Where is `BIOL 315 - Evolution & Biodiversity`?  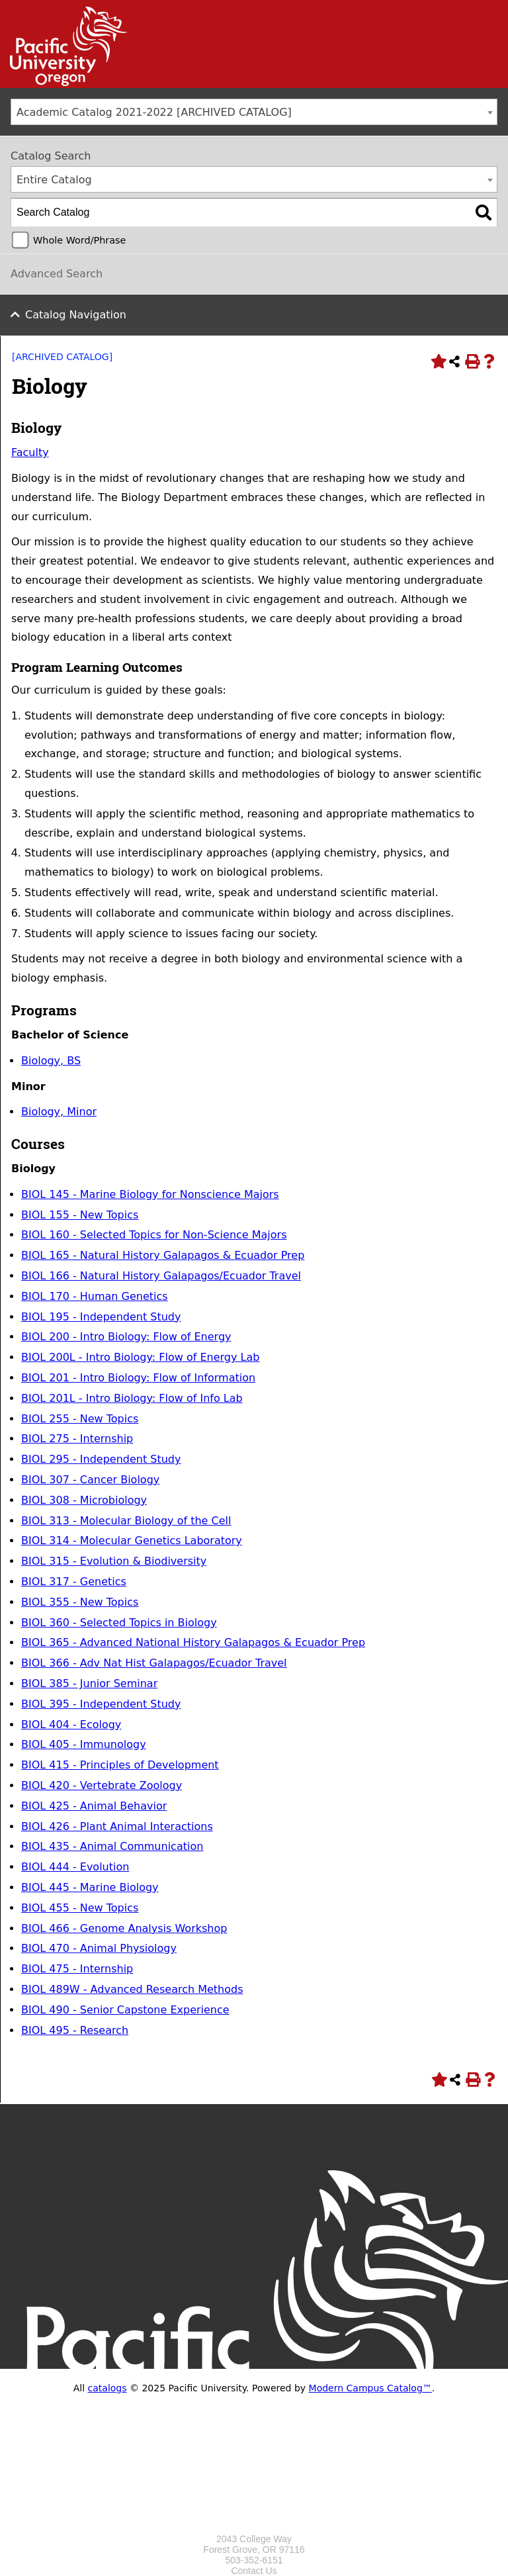
BIOL 315 - Evolution & Biodiversity is located at coordinates (113, 1561).